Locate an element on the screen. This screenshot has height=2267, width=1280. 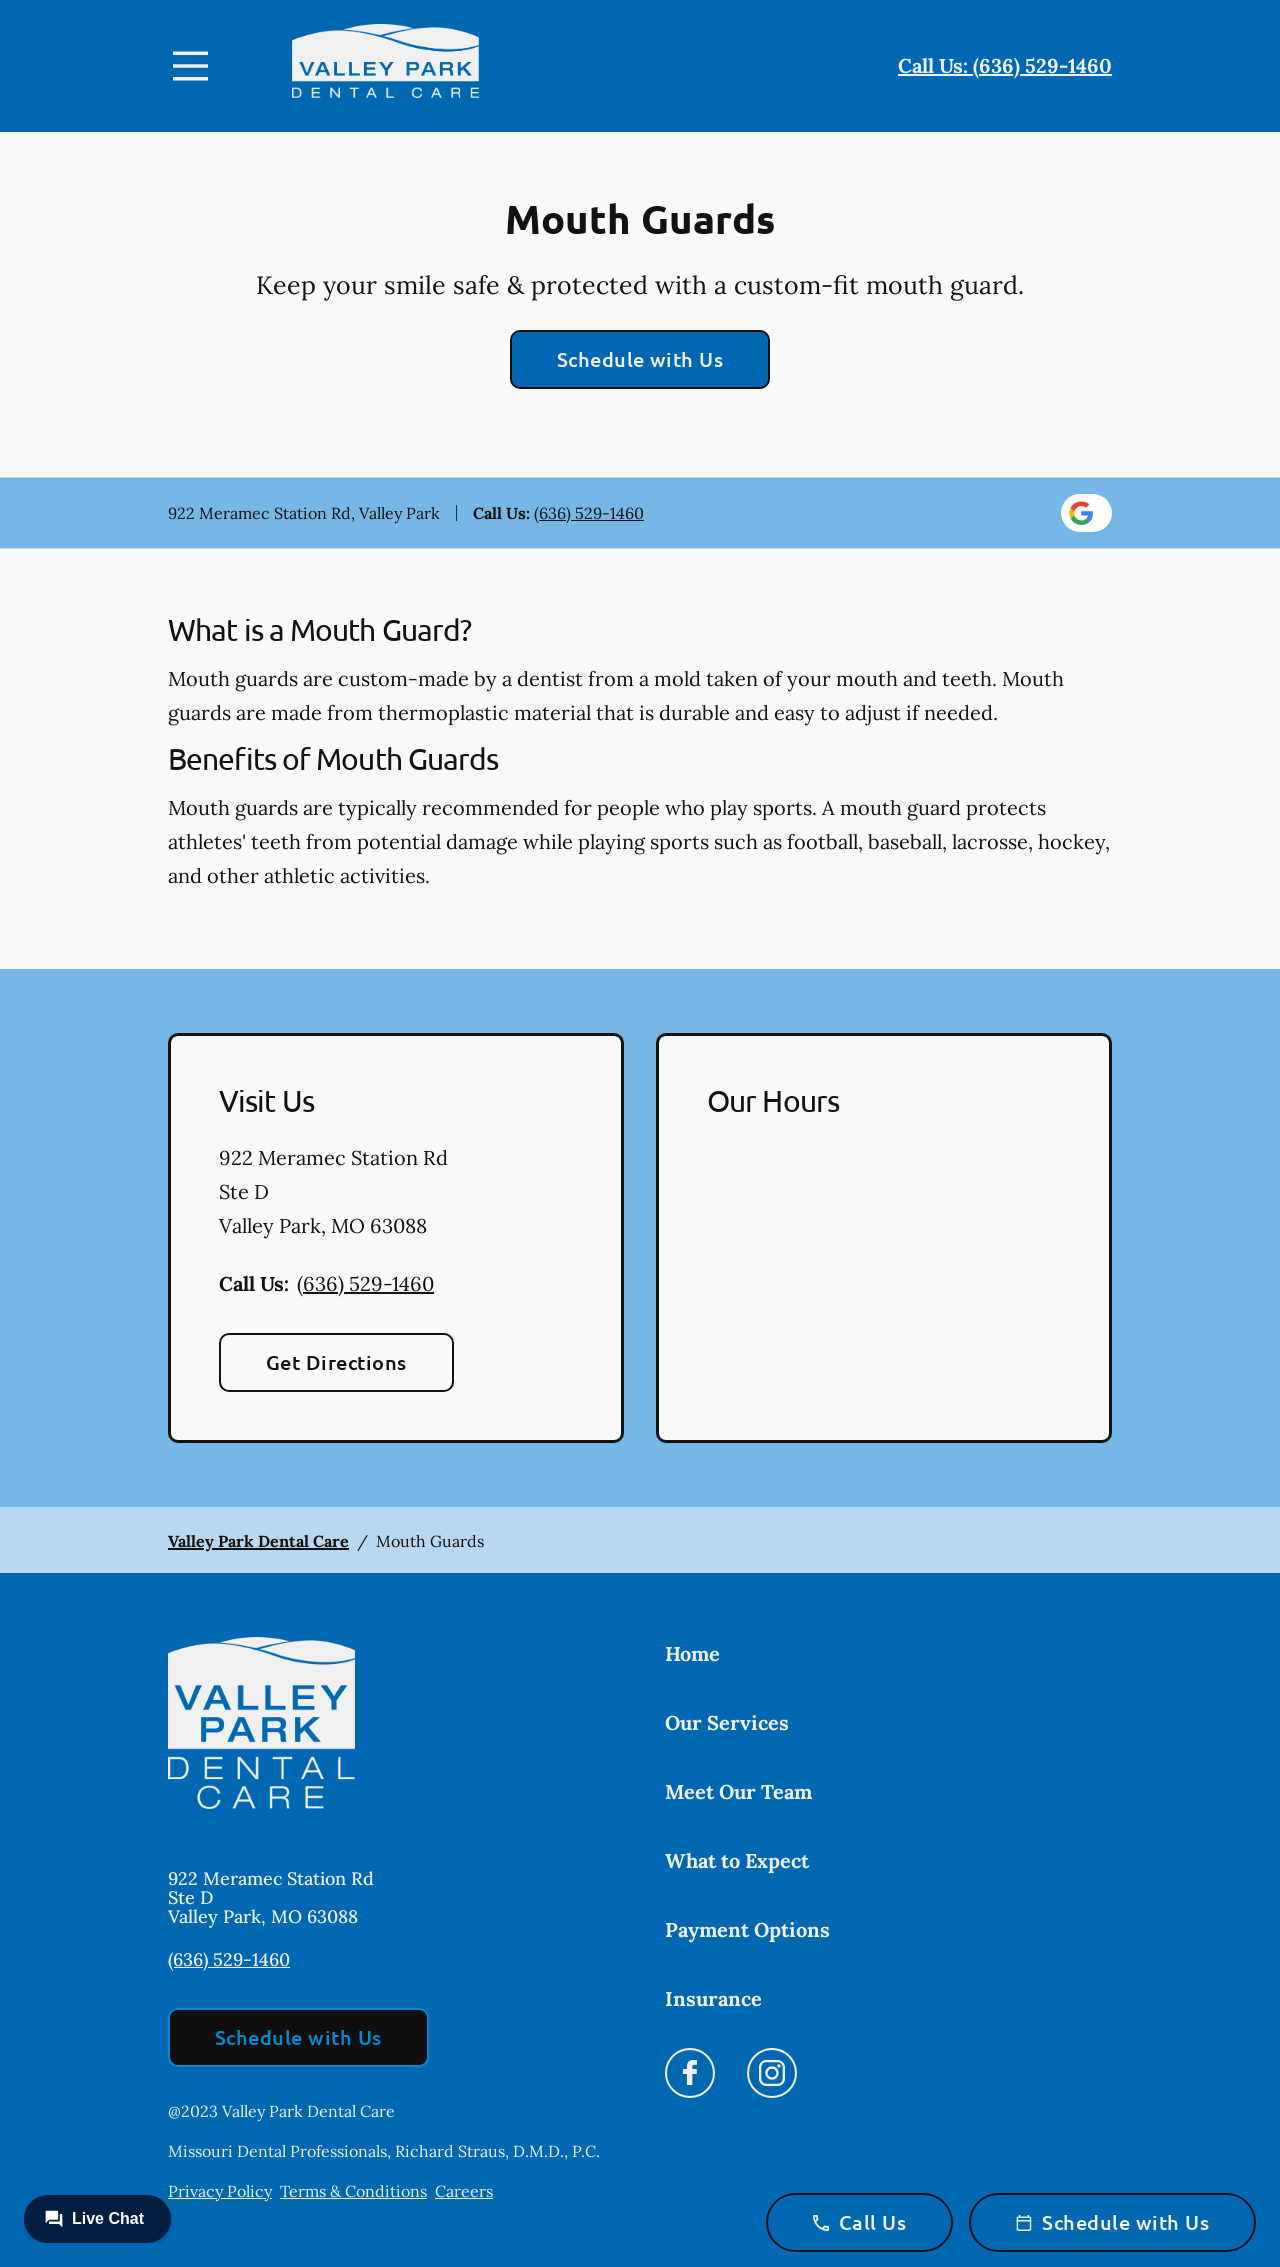
(636) 529-1460 is located at coordinates (589, 513).